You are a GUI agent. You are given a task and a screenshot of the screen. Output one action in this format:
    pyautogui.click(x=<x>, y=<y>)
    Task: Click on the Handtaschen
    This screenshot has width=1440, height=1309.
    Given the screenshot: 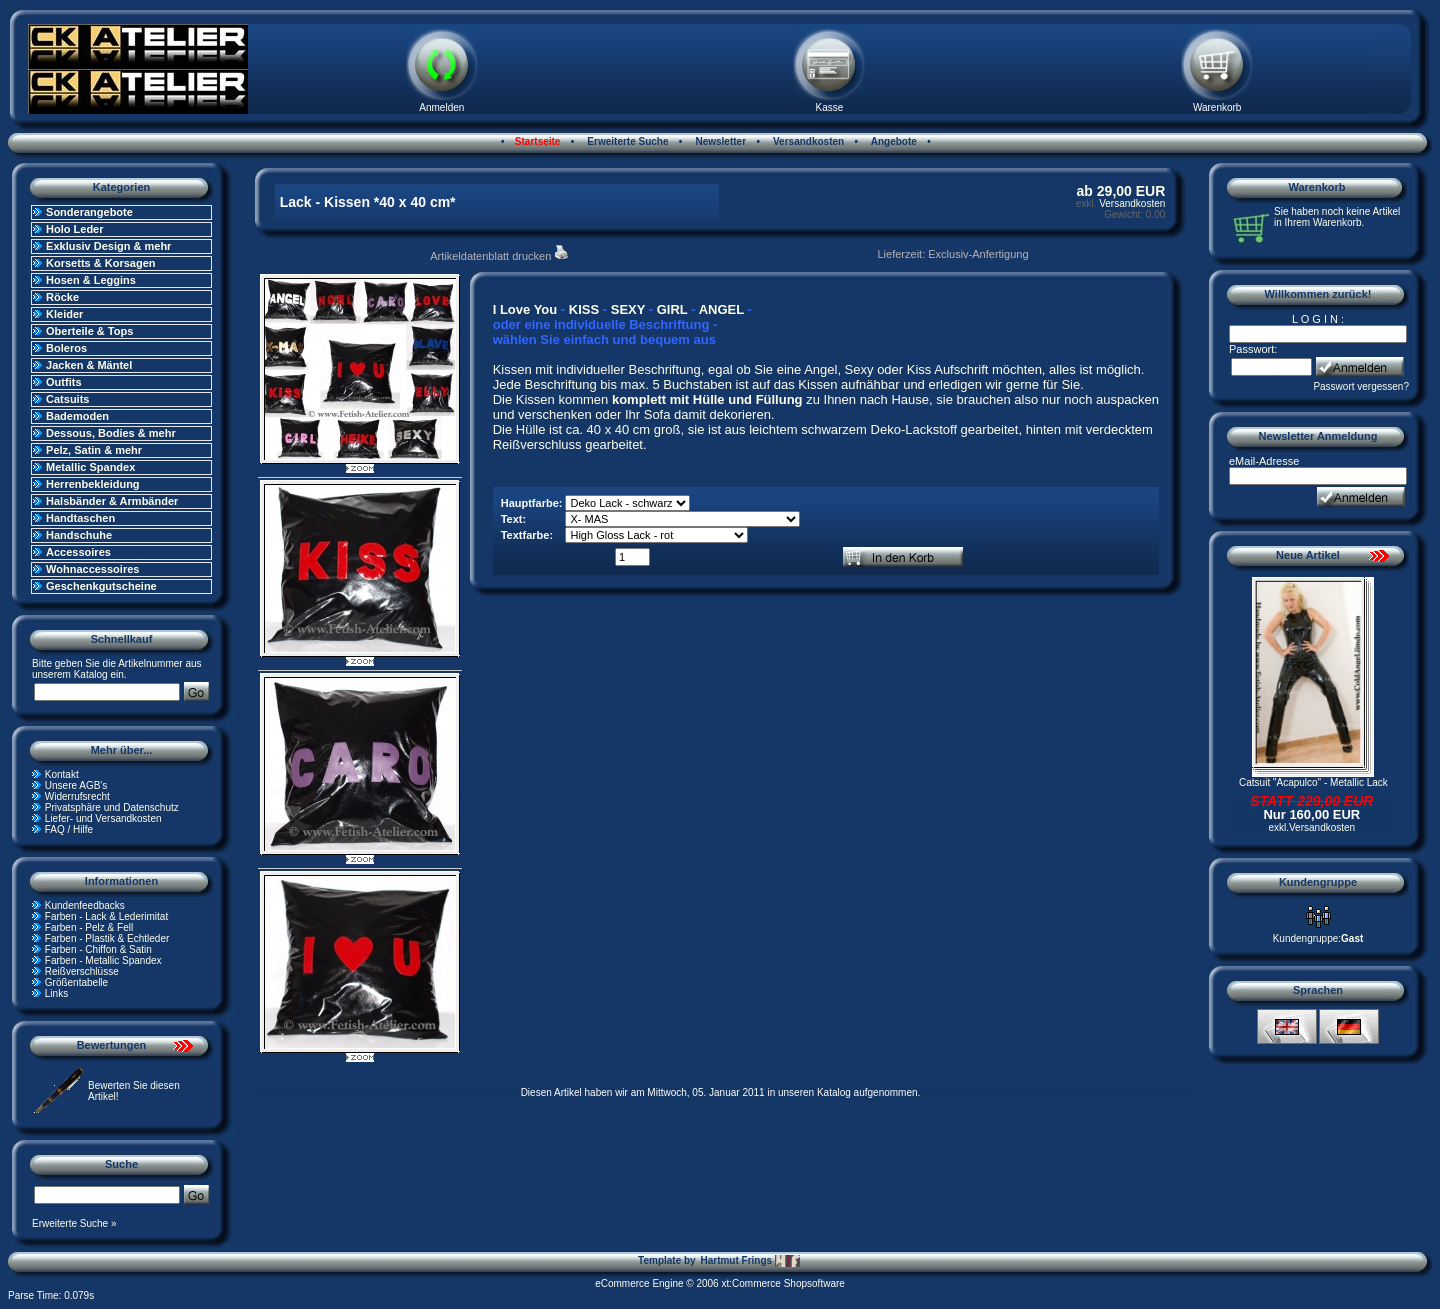 What is the action you would take?
    pyautogui.click(x=80, y=518)
    